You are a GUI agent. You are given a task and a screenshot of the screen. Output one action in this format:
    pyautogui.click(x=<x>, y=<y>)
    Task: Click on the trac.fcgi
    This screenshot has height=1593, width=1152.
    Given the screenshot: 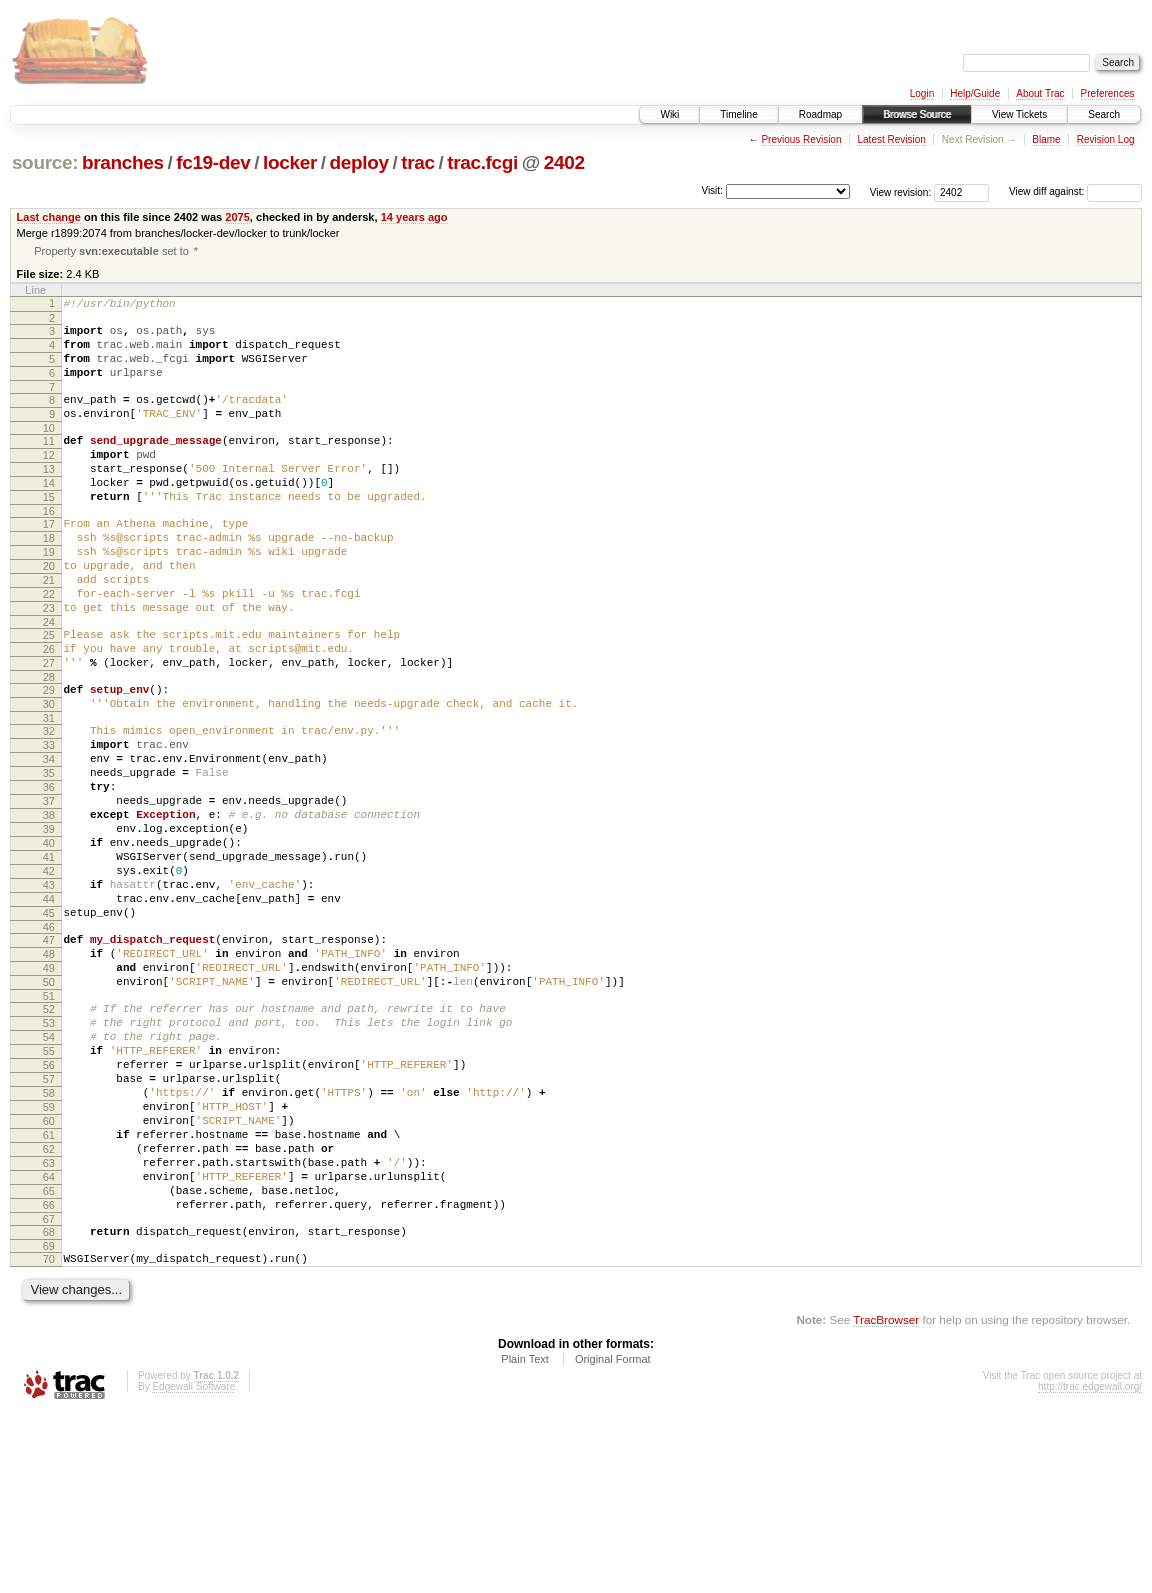 What is the action you would take?
    pyautogui.click(x=482, y=162)
    